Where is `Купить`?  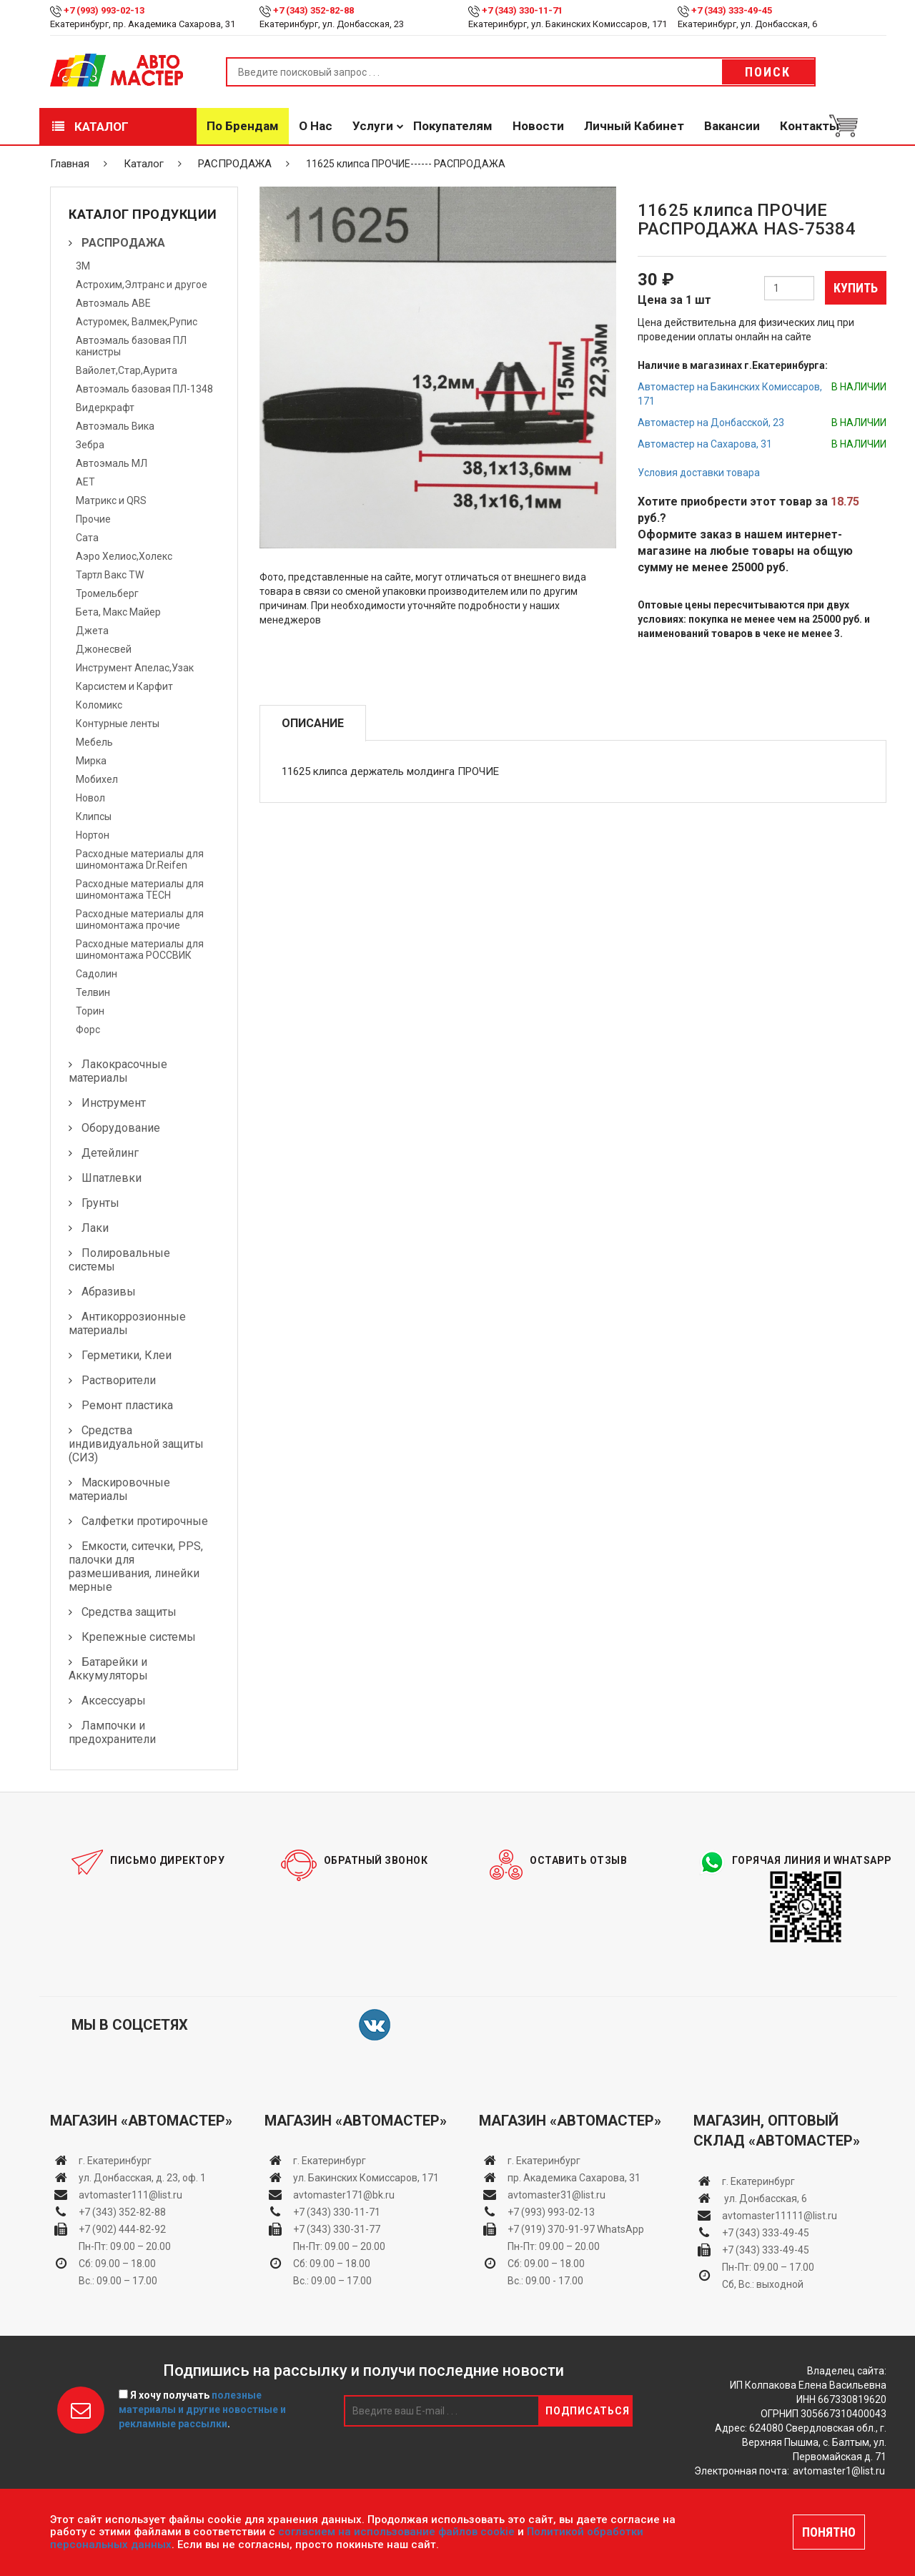 Купить is located at coordinates (856, 287).